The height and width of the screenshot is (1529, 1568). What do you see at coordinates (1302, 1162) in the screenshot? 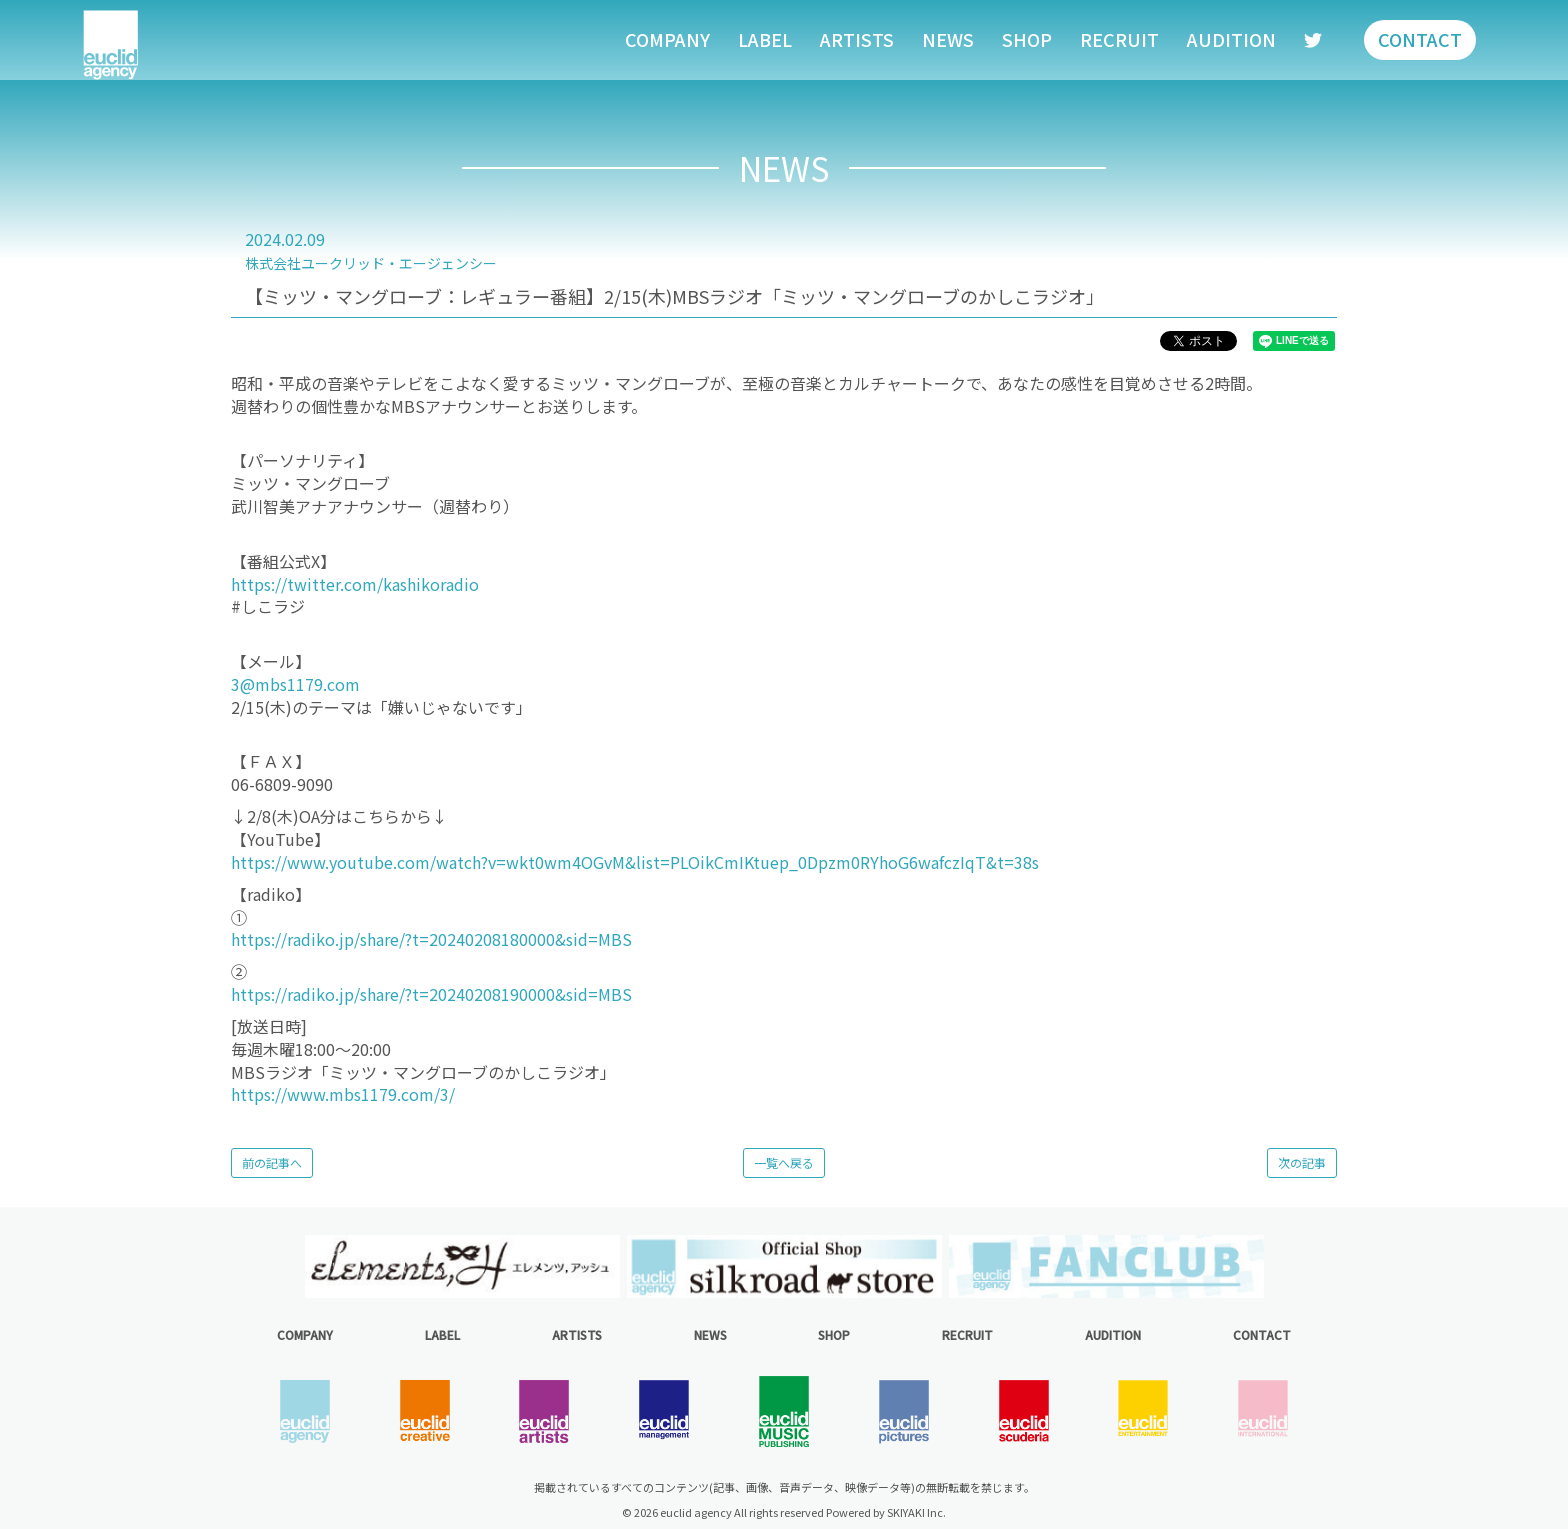
I see `次の記事` at bounding box center [1302, 1162].